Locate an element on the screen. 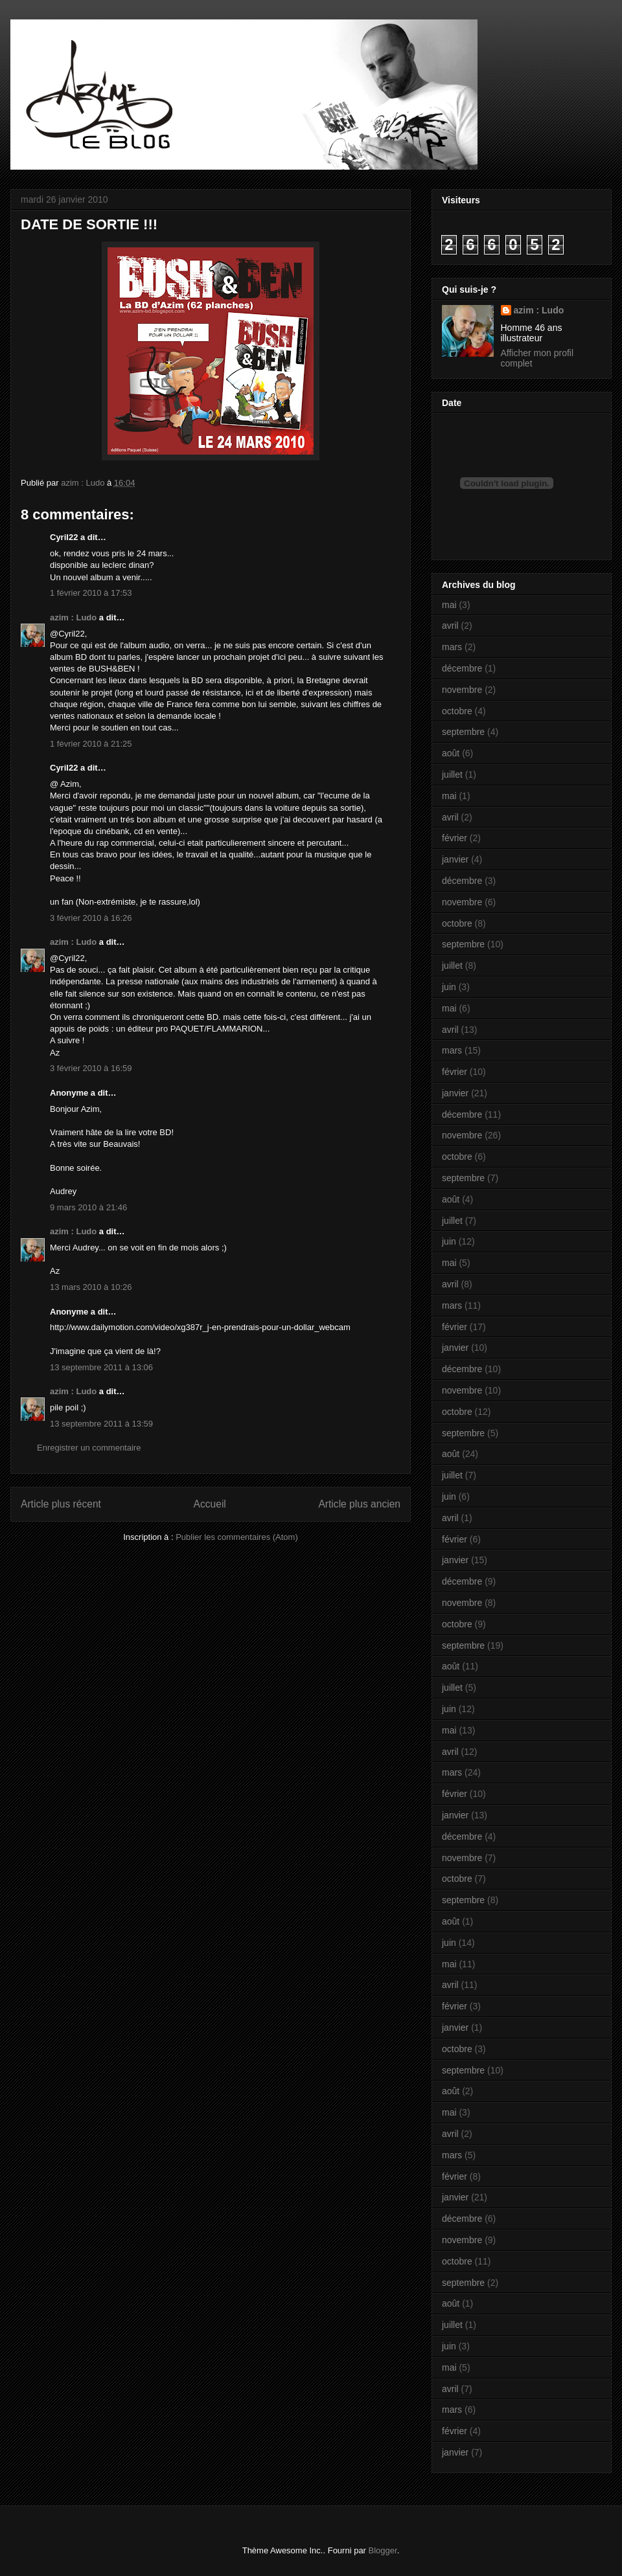 This screenshot has width=622, height=2576. août is located at coordinates (450, 753).